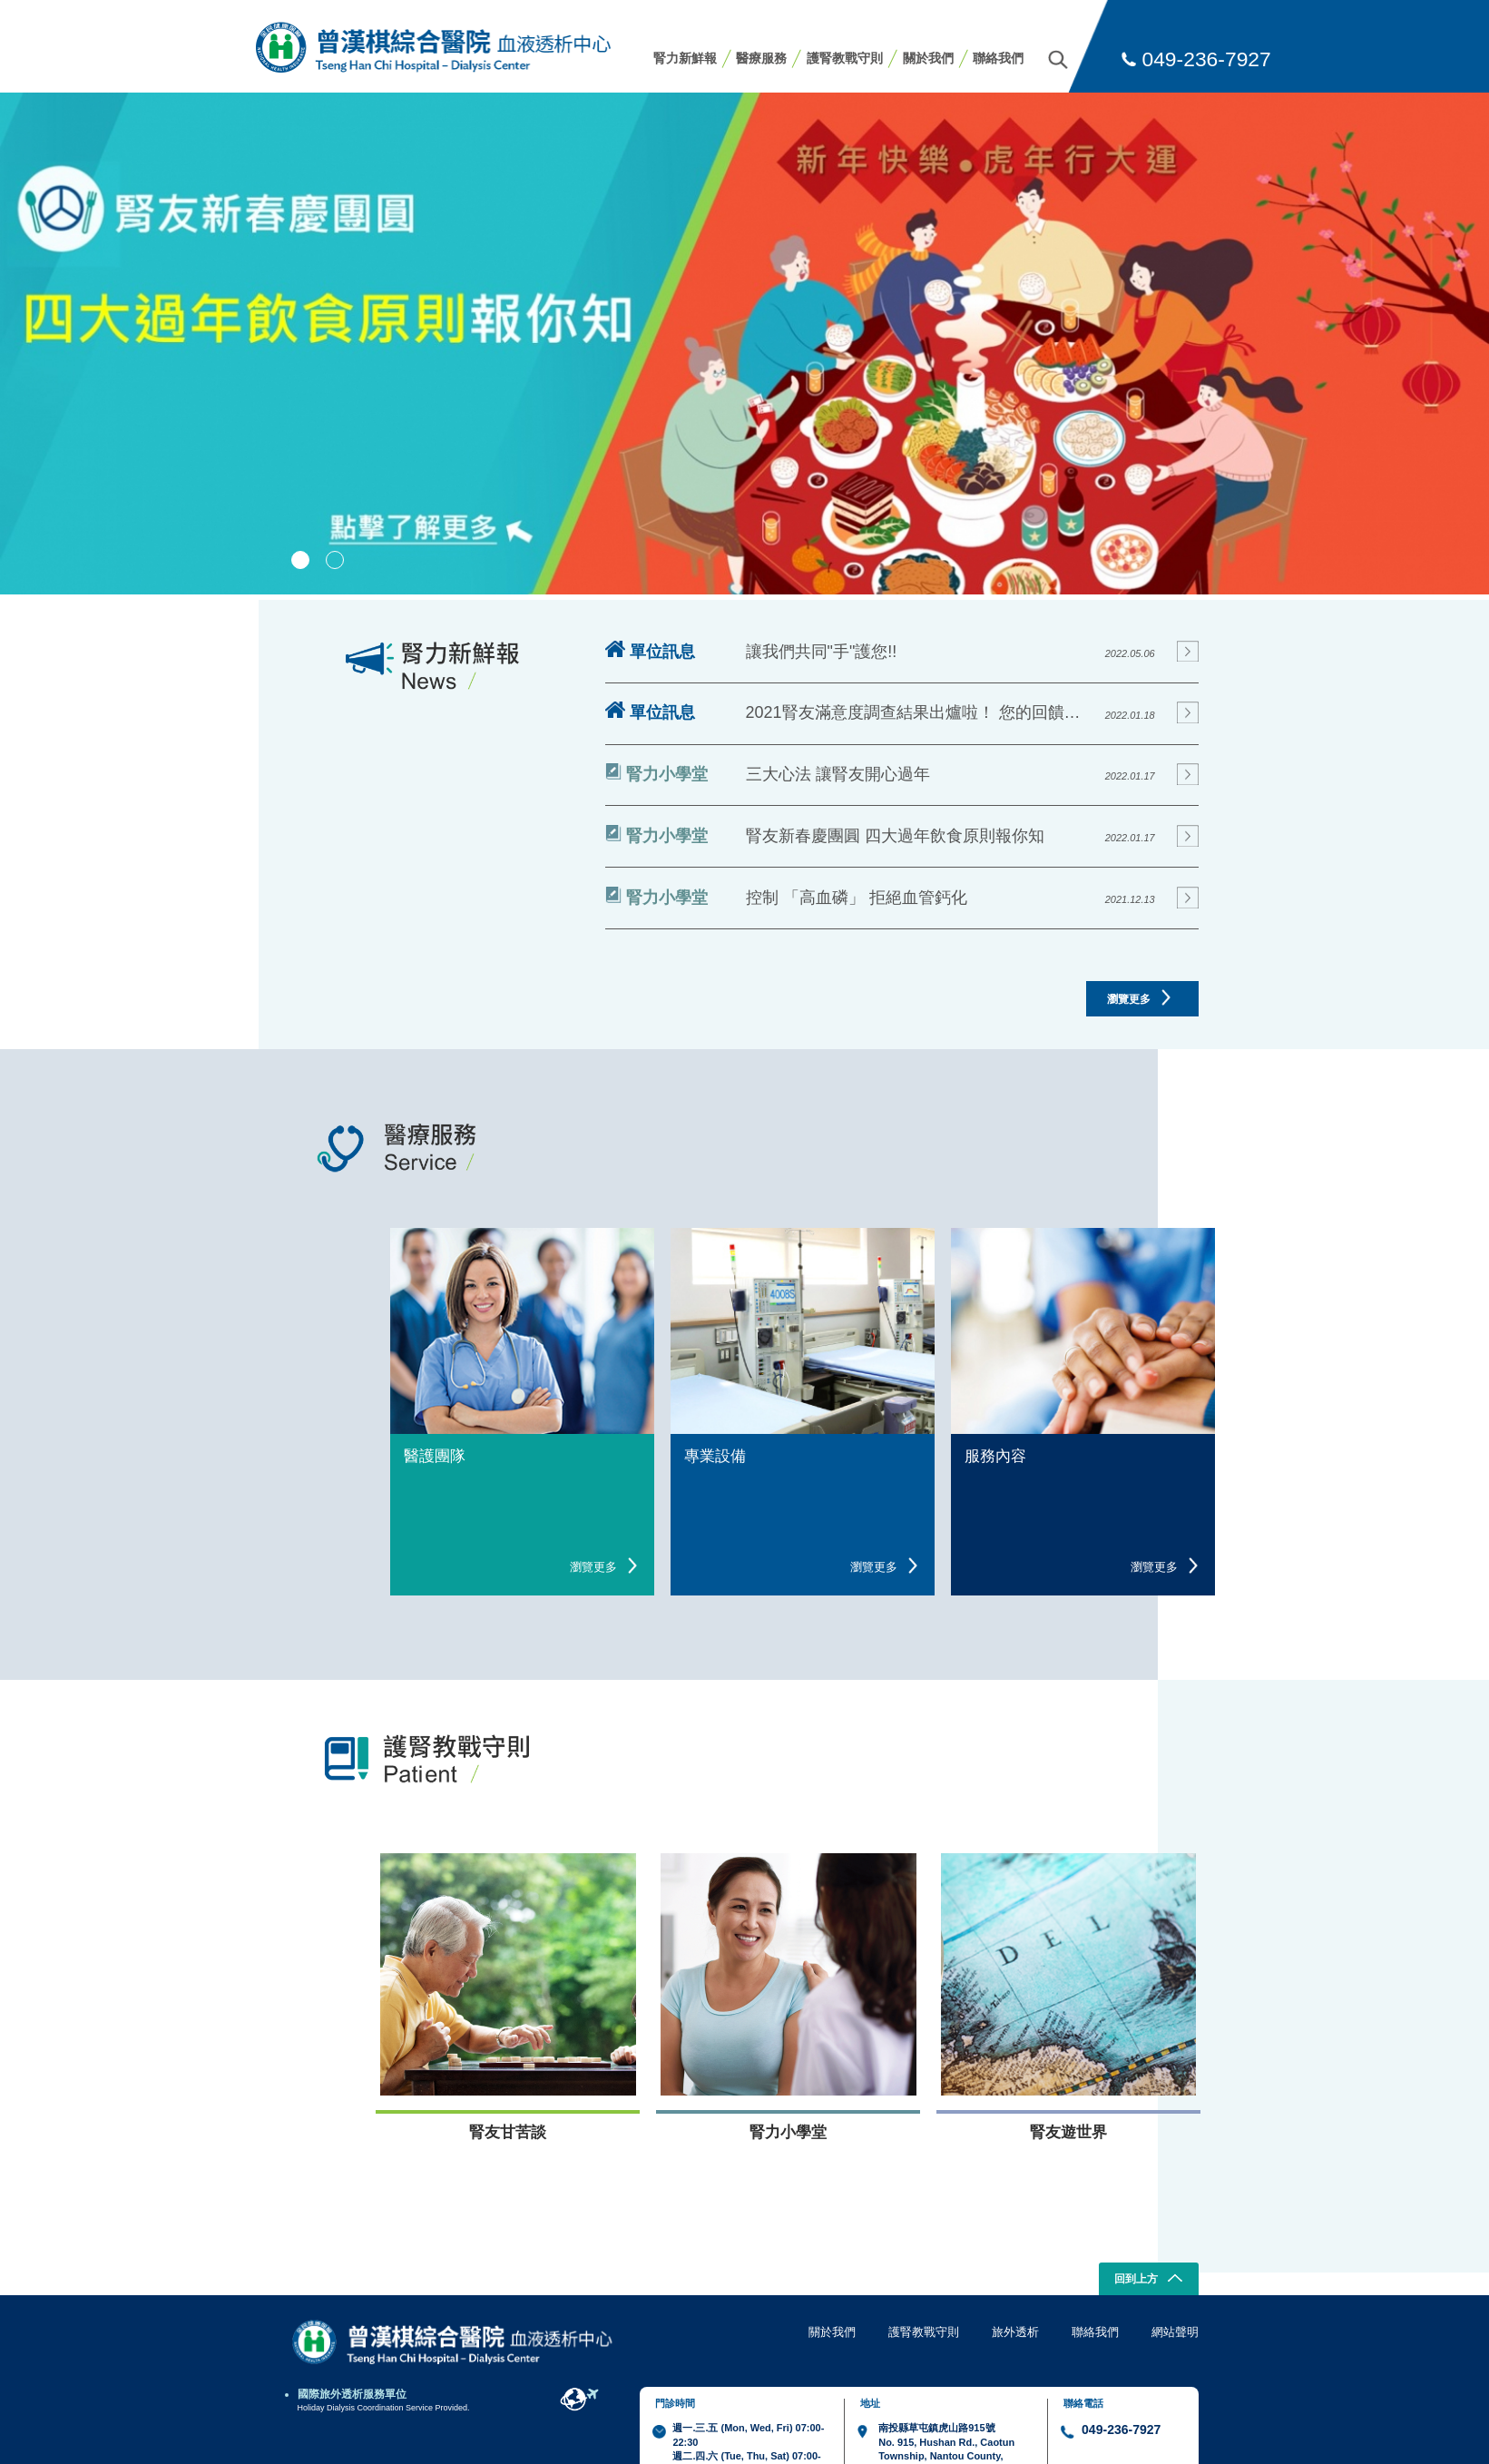 This screenshot has width=1489, height=2464. What do you see at coordinates (928, 58) in the screenshot?
I see `關於我們` at bounding box center [928, 58].